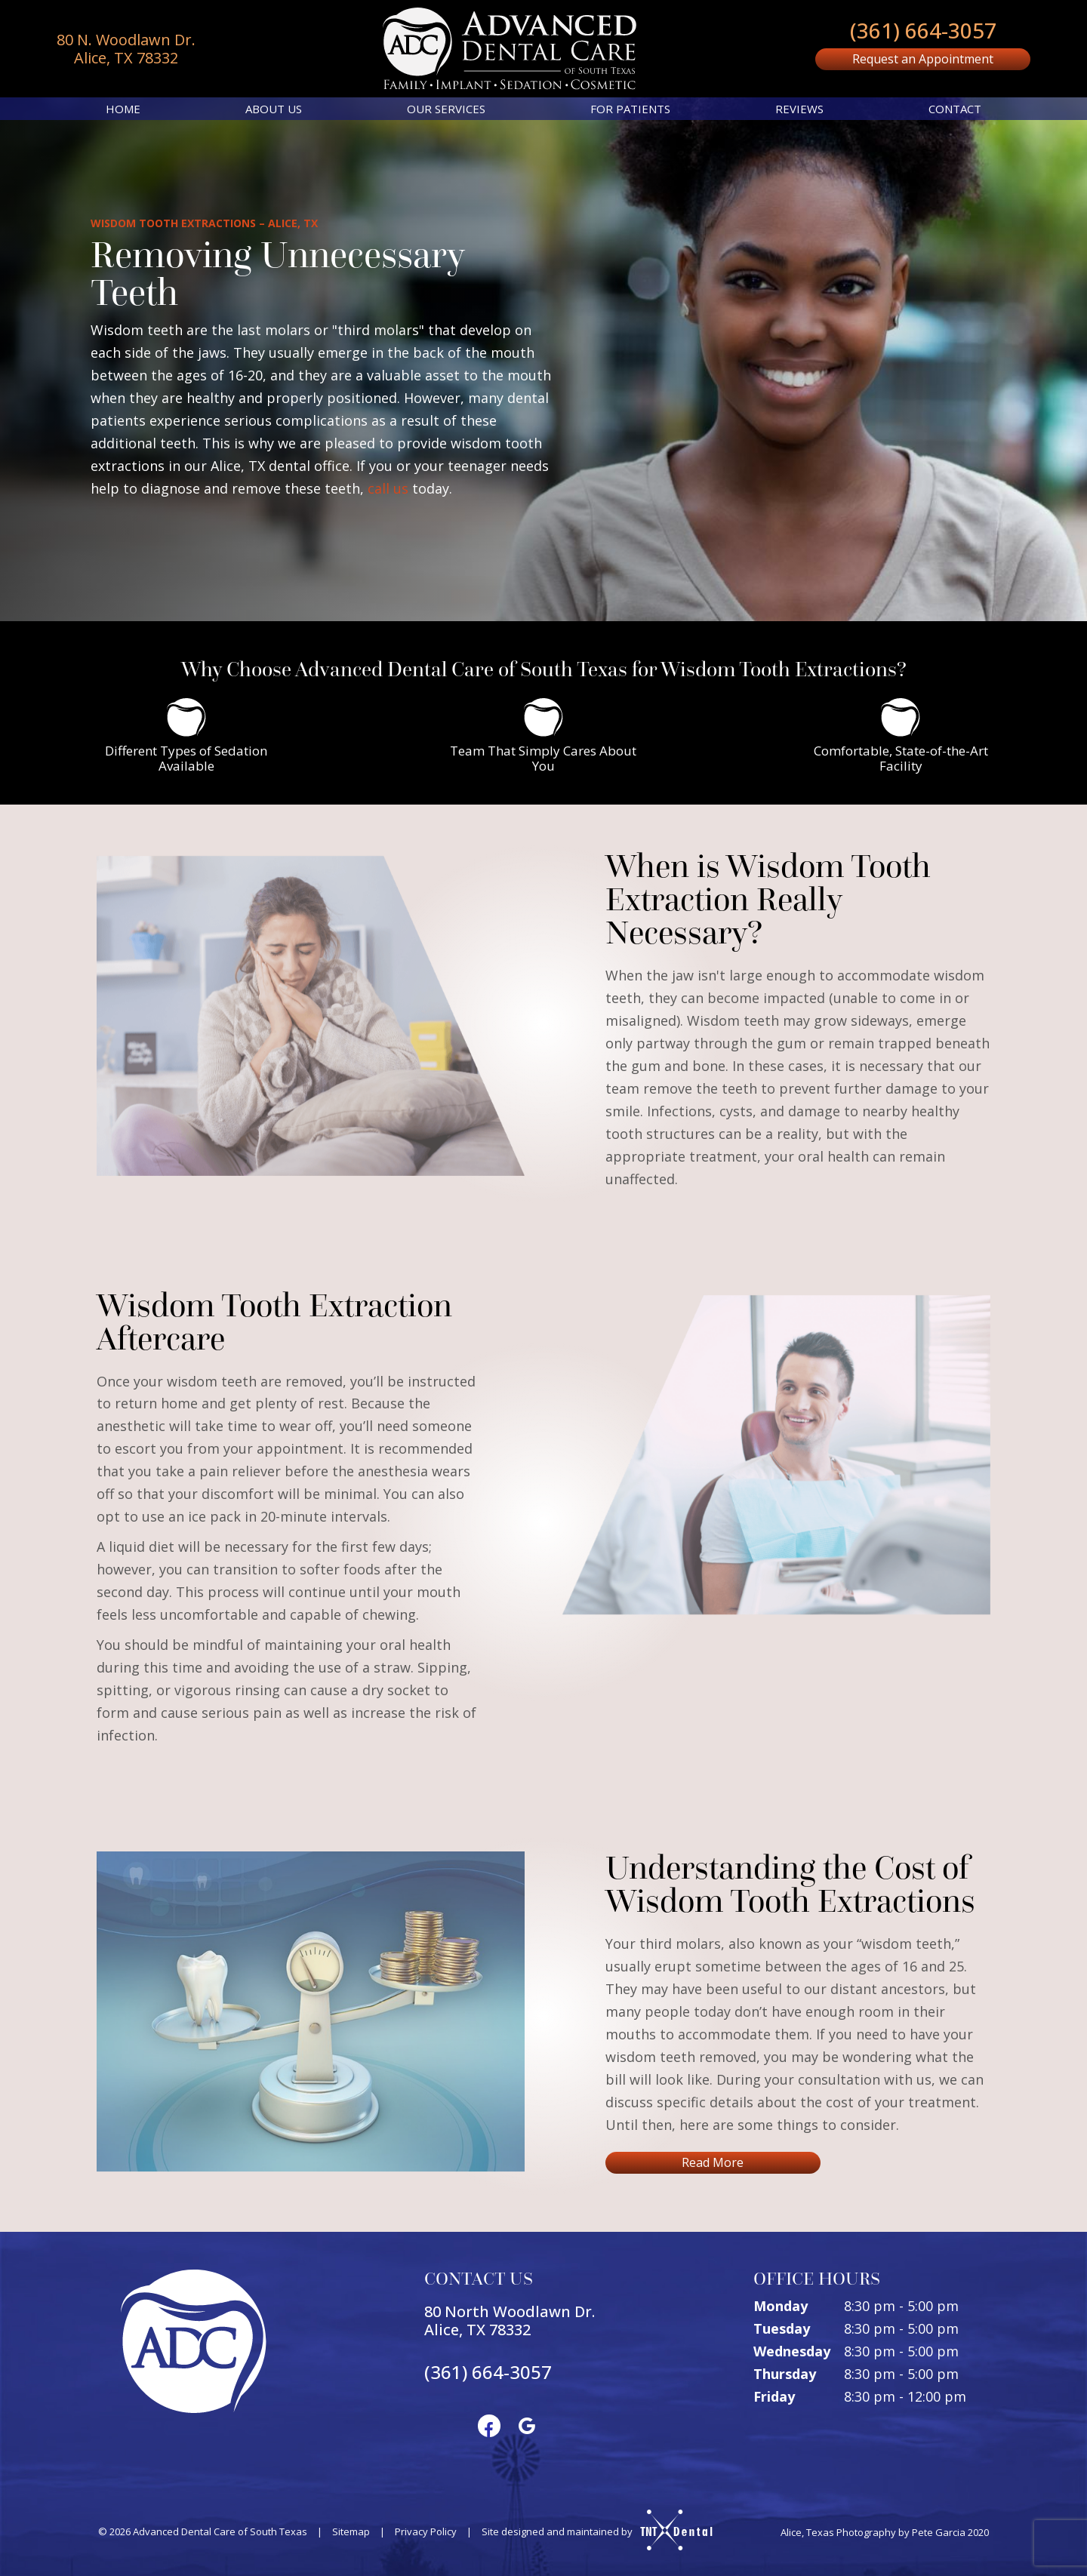  What do you see at coordinates (922, 59) in the screenshot?
I see `Request an Appointment` at bounding box center [922, 59].